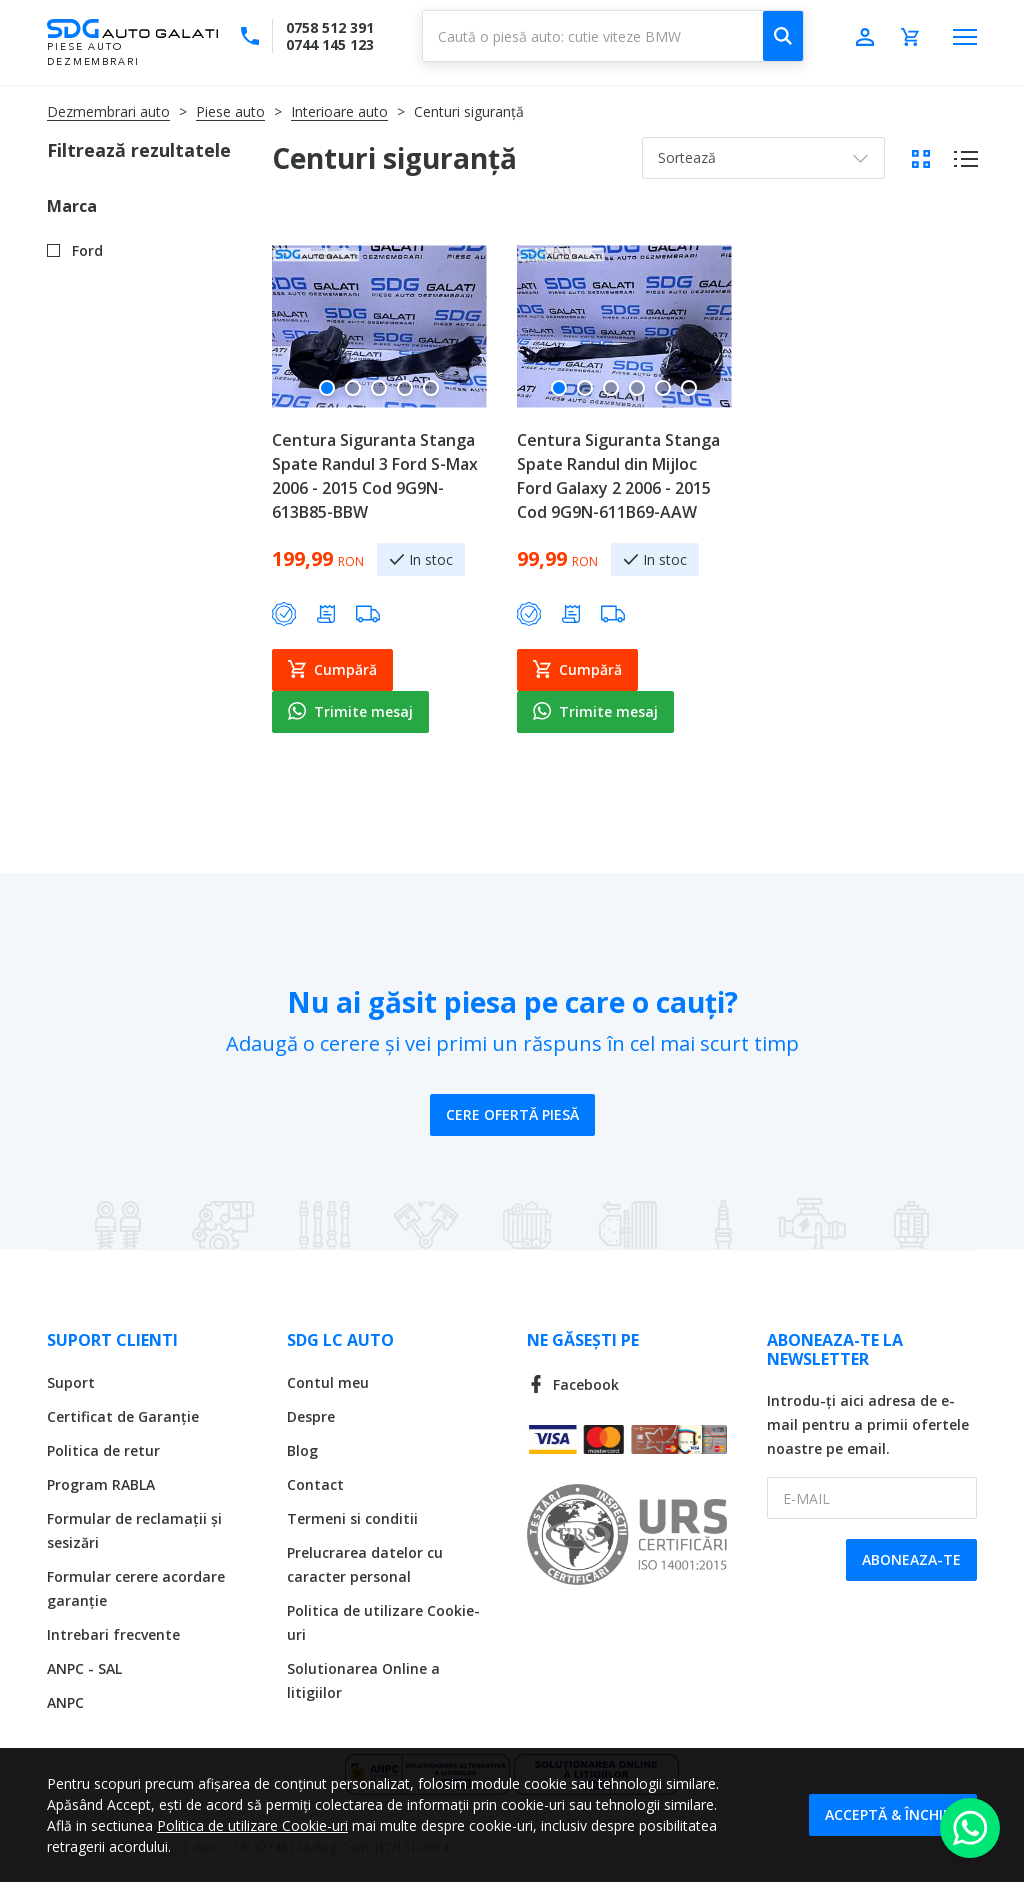 This screenshot has width=1024, height=1882. I want to click on Intrebari frecvente, so click(113, 1634).